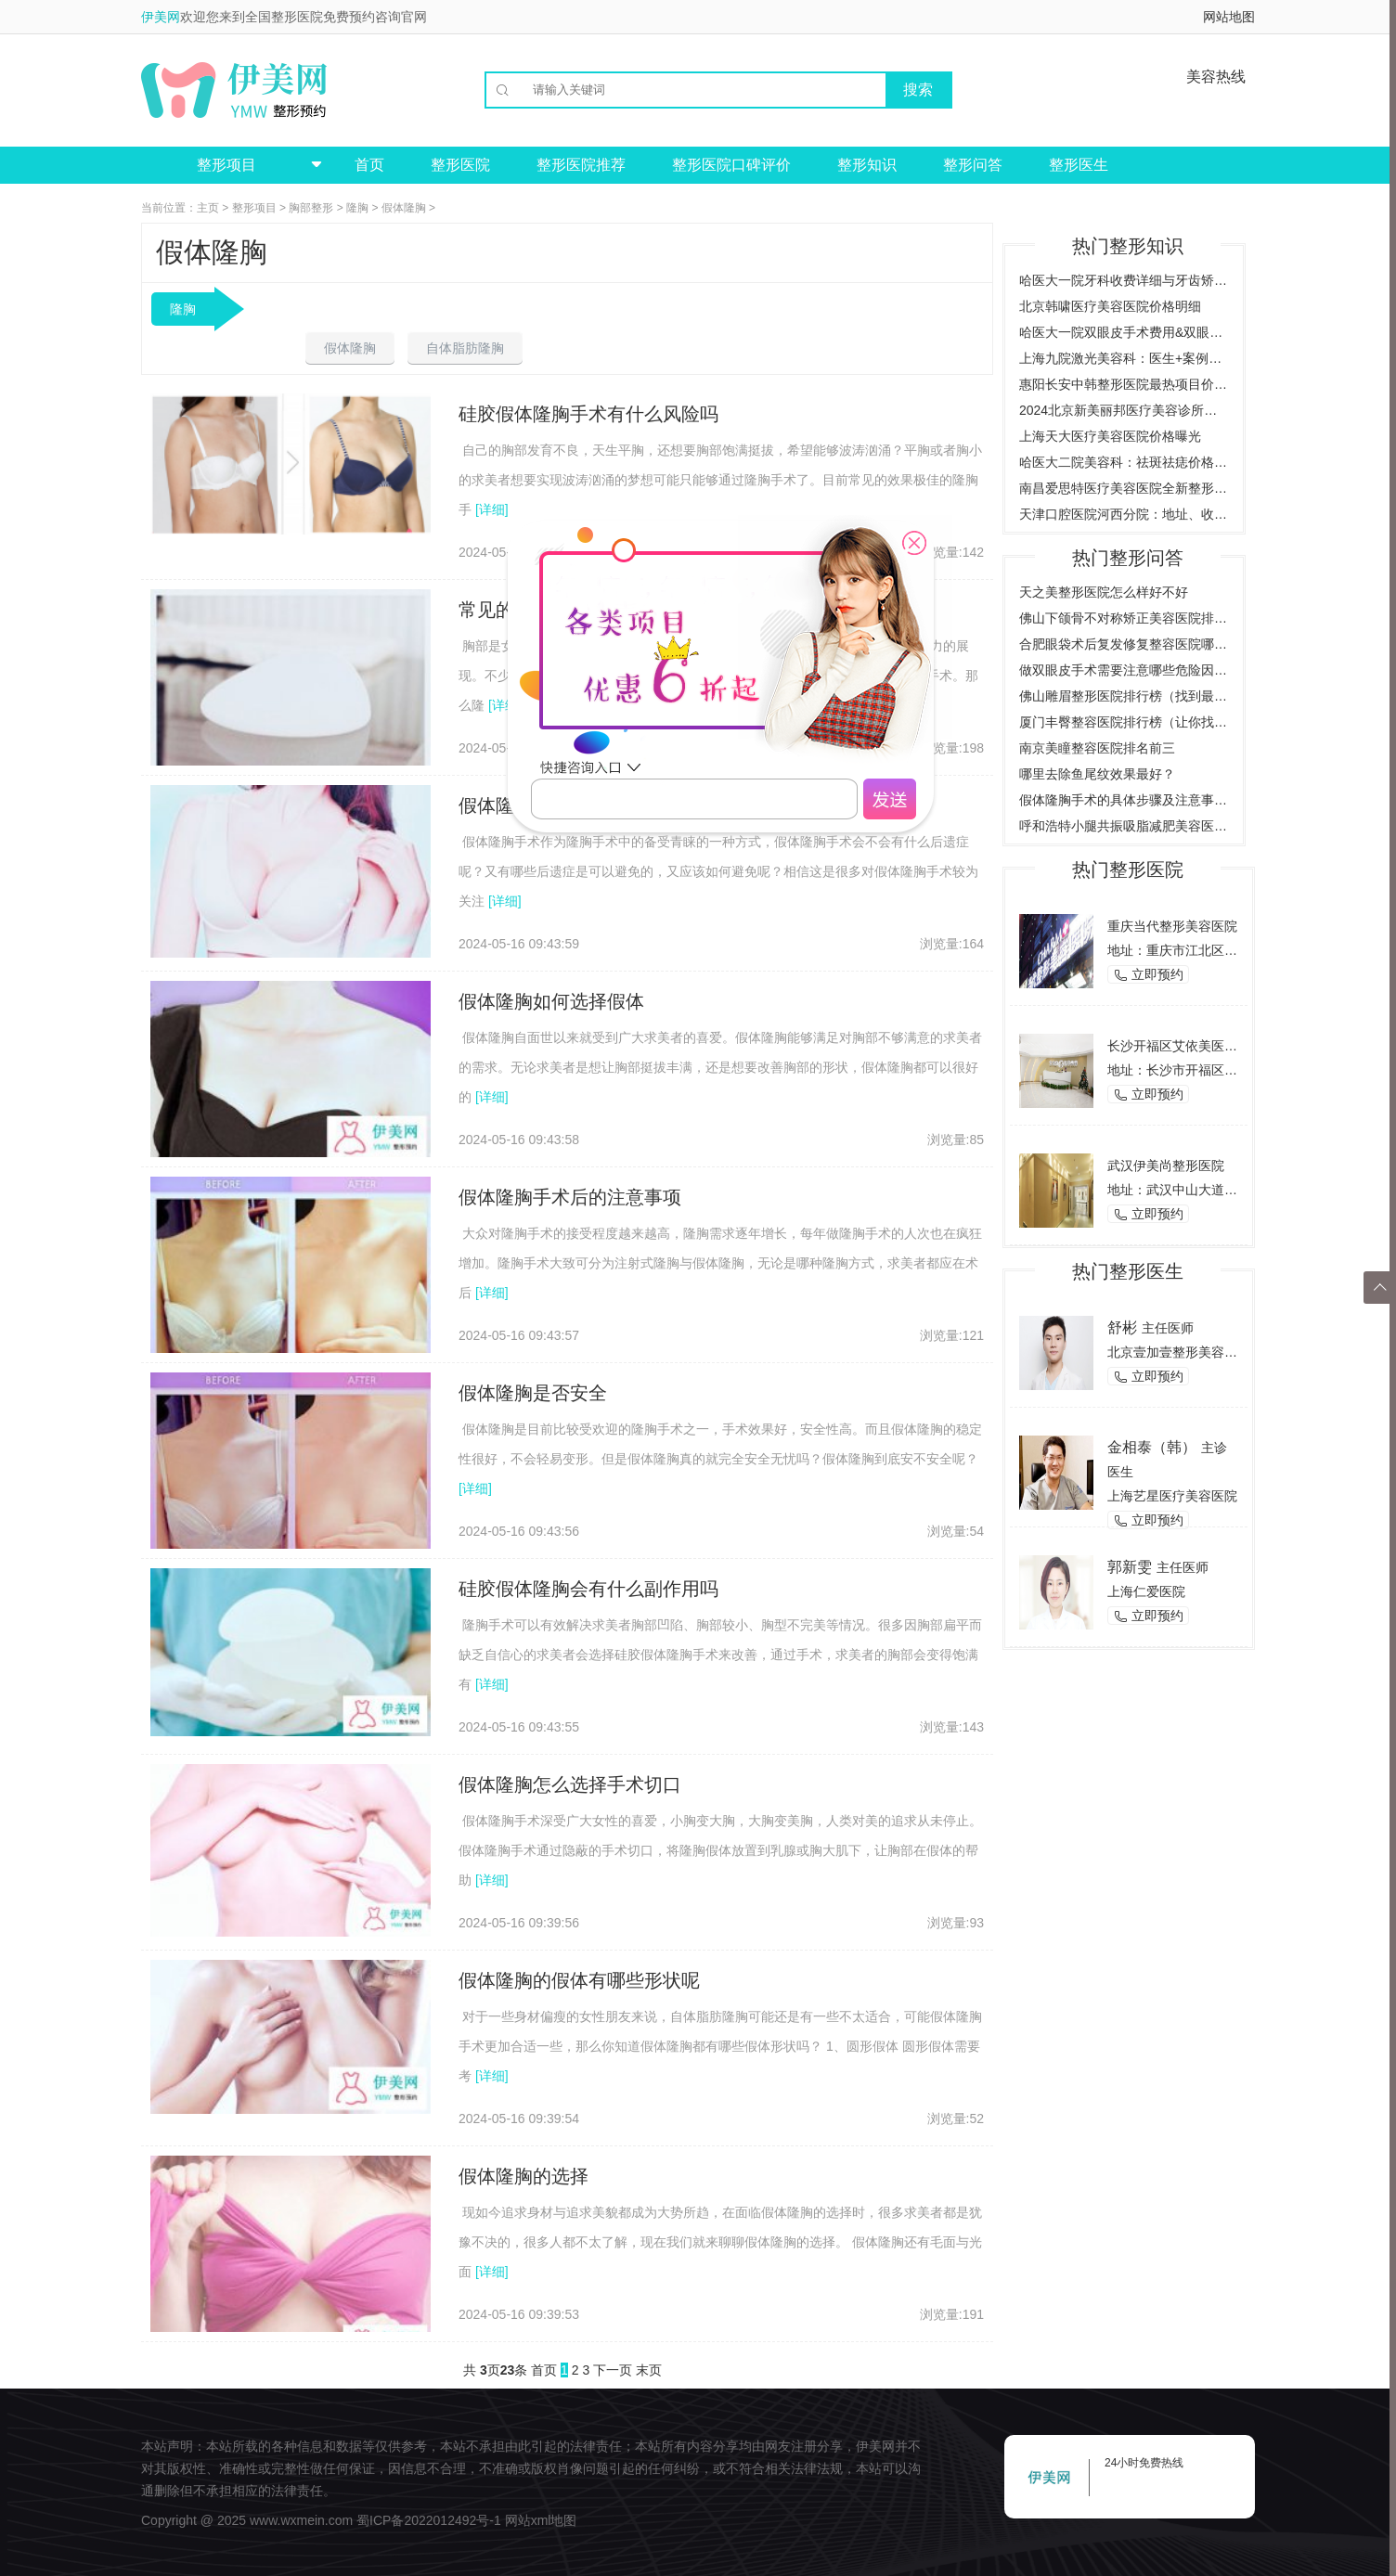 The image size is (1396, 2576). What do you see at coordinates (1124, 722) in the screenshot?
I see `厦门丰臀整容医院排行榜（让你找到最适合的整形医院）` at bounding box center [1124, 722].